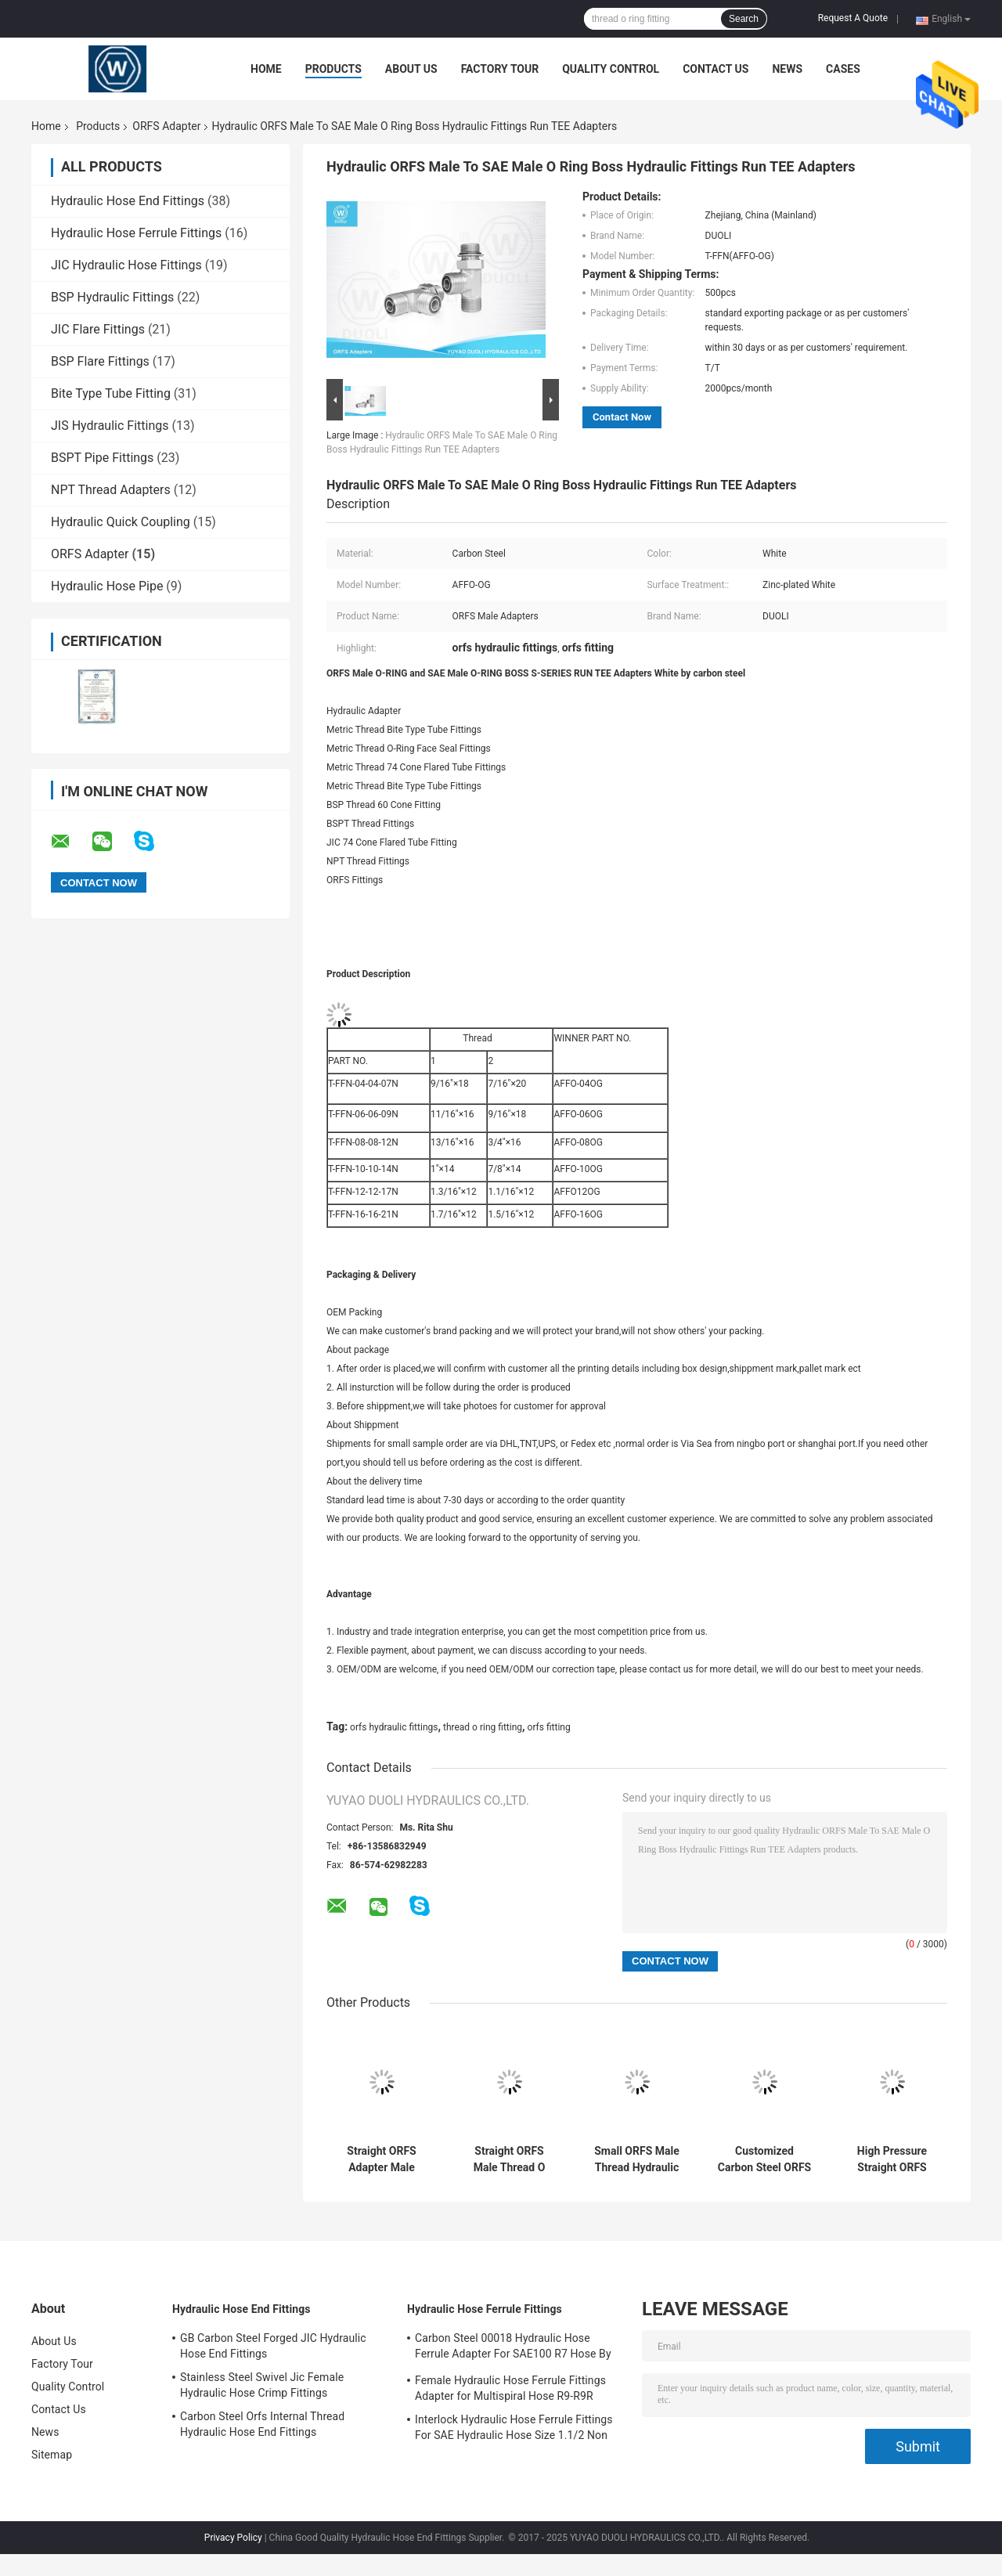 The image size is (1002, 2576). What do you see at coordinates (111, 489) in the screenshot?
I see `NPT Thread Adapters` at bounding box center [111, 489].